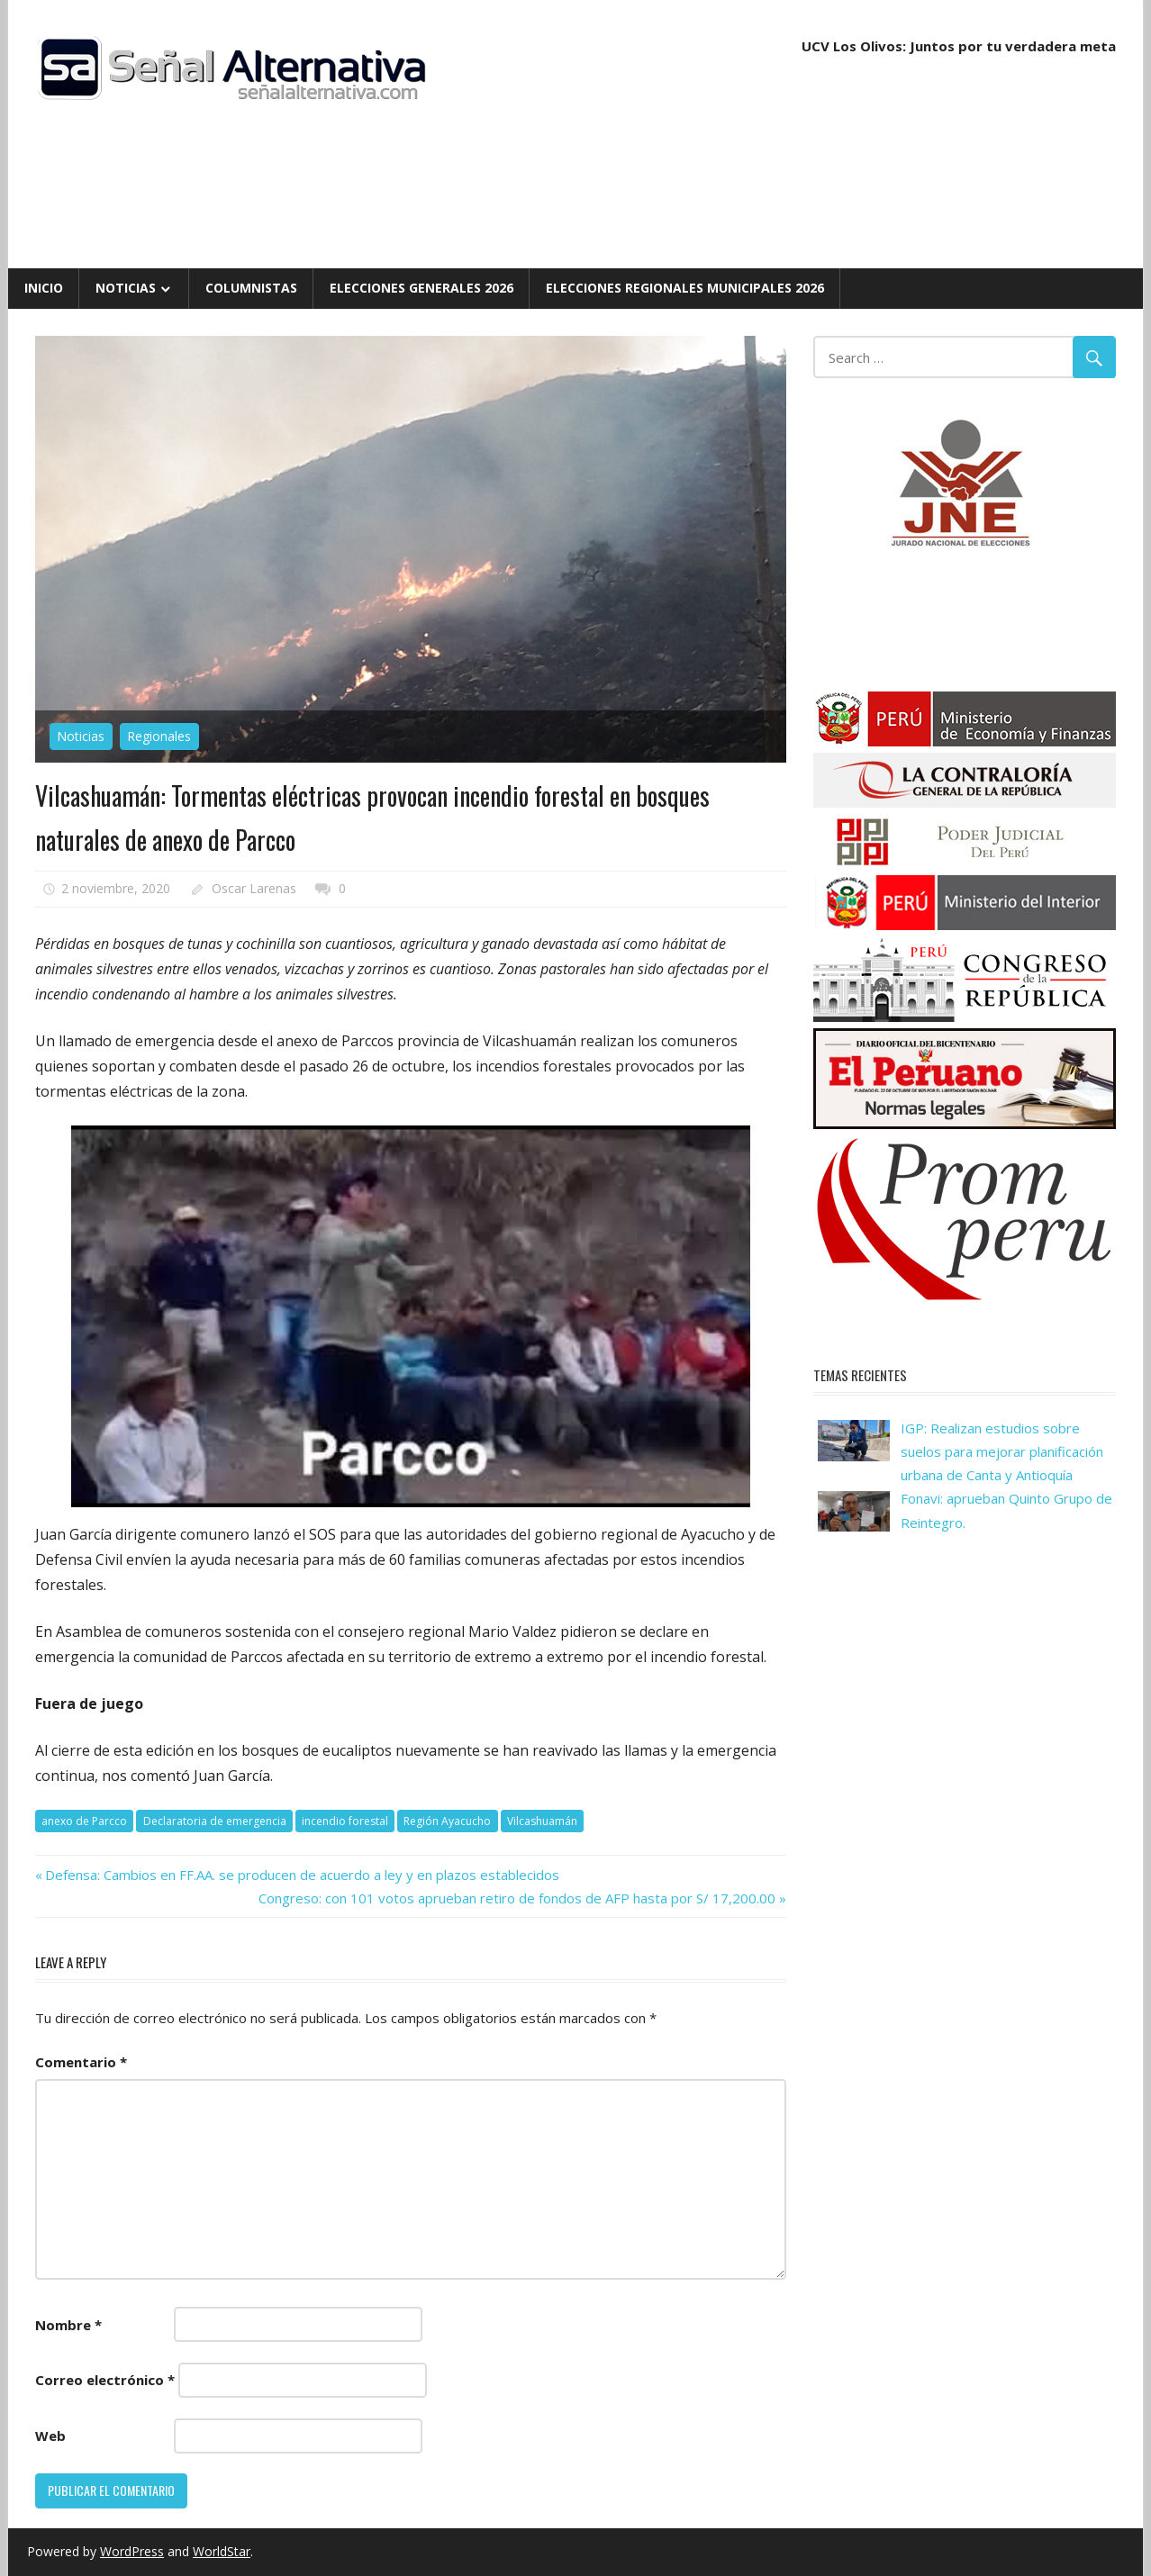  I want to click on Correo electrónico, so click(105, 2380).